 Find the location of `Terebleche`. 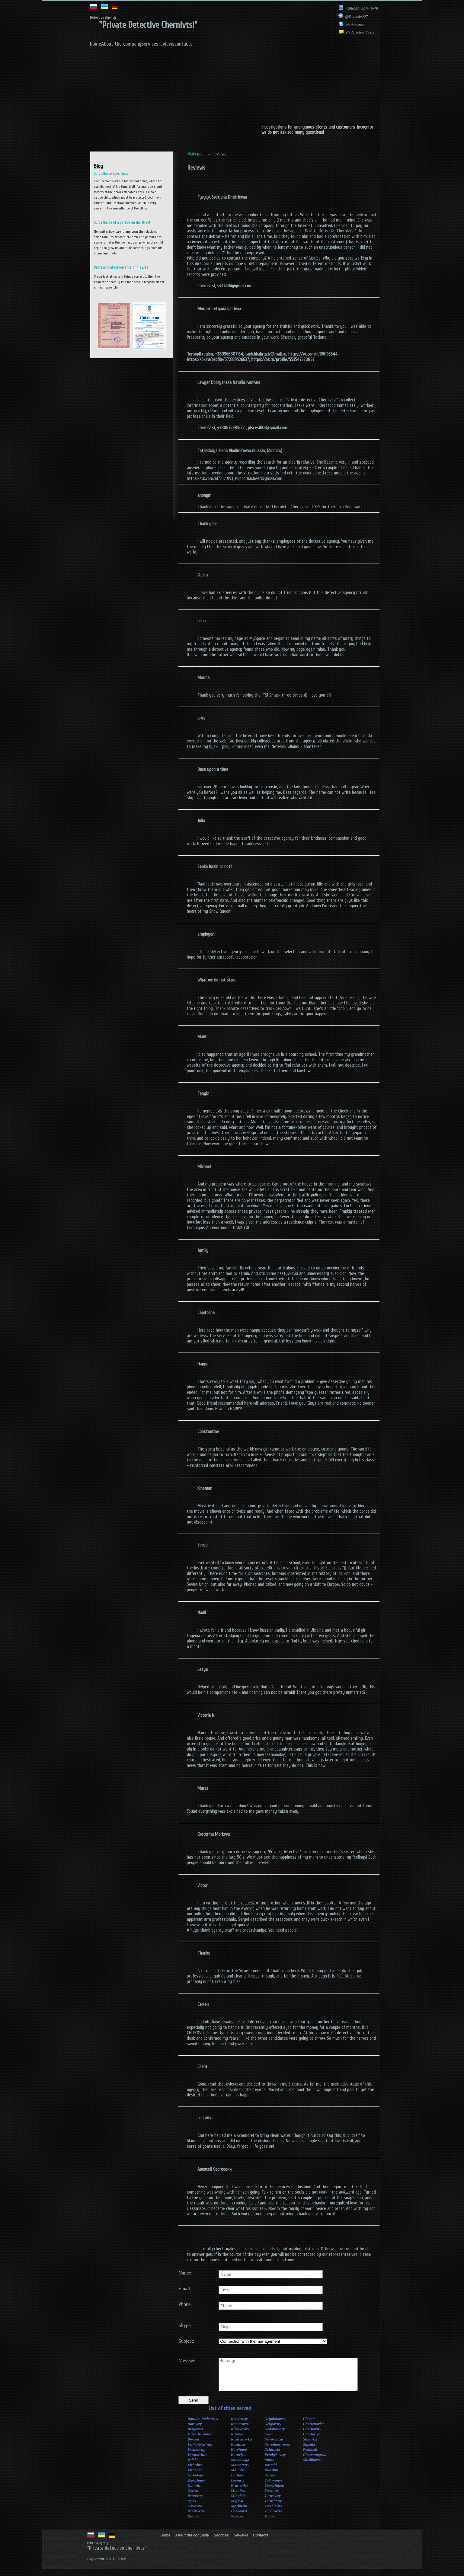

Terebleche is located at coordinates (273, 2512).